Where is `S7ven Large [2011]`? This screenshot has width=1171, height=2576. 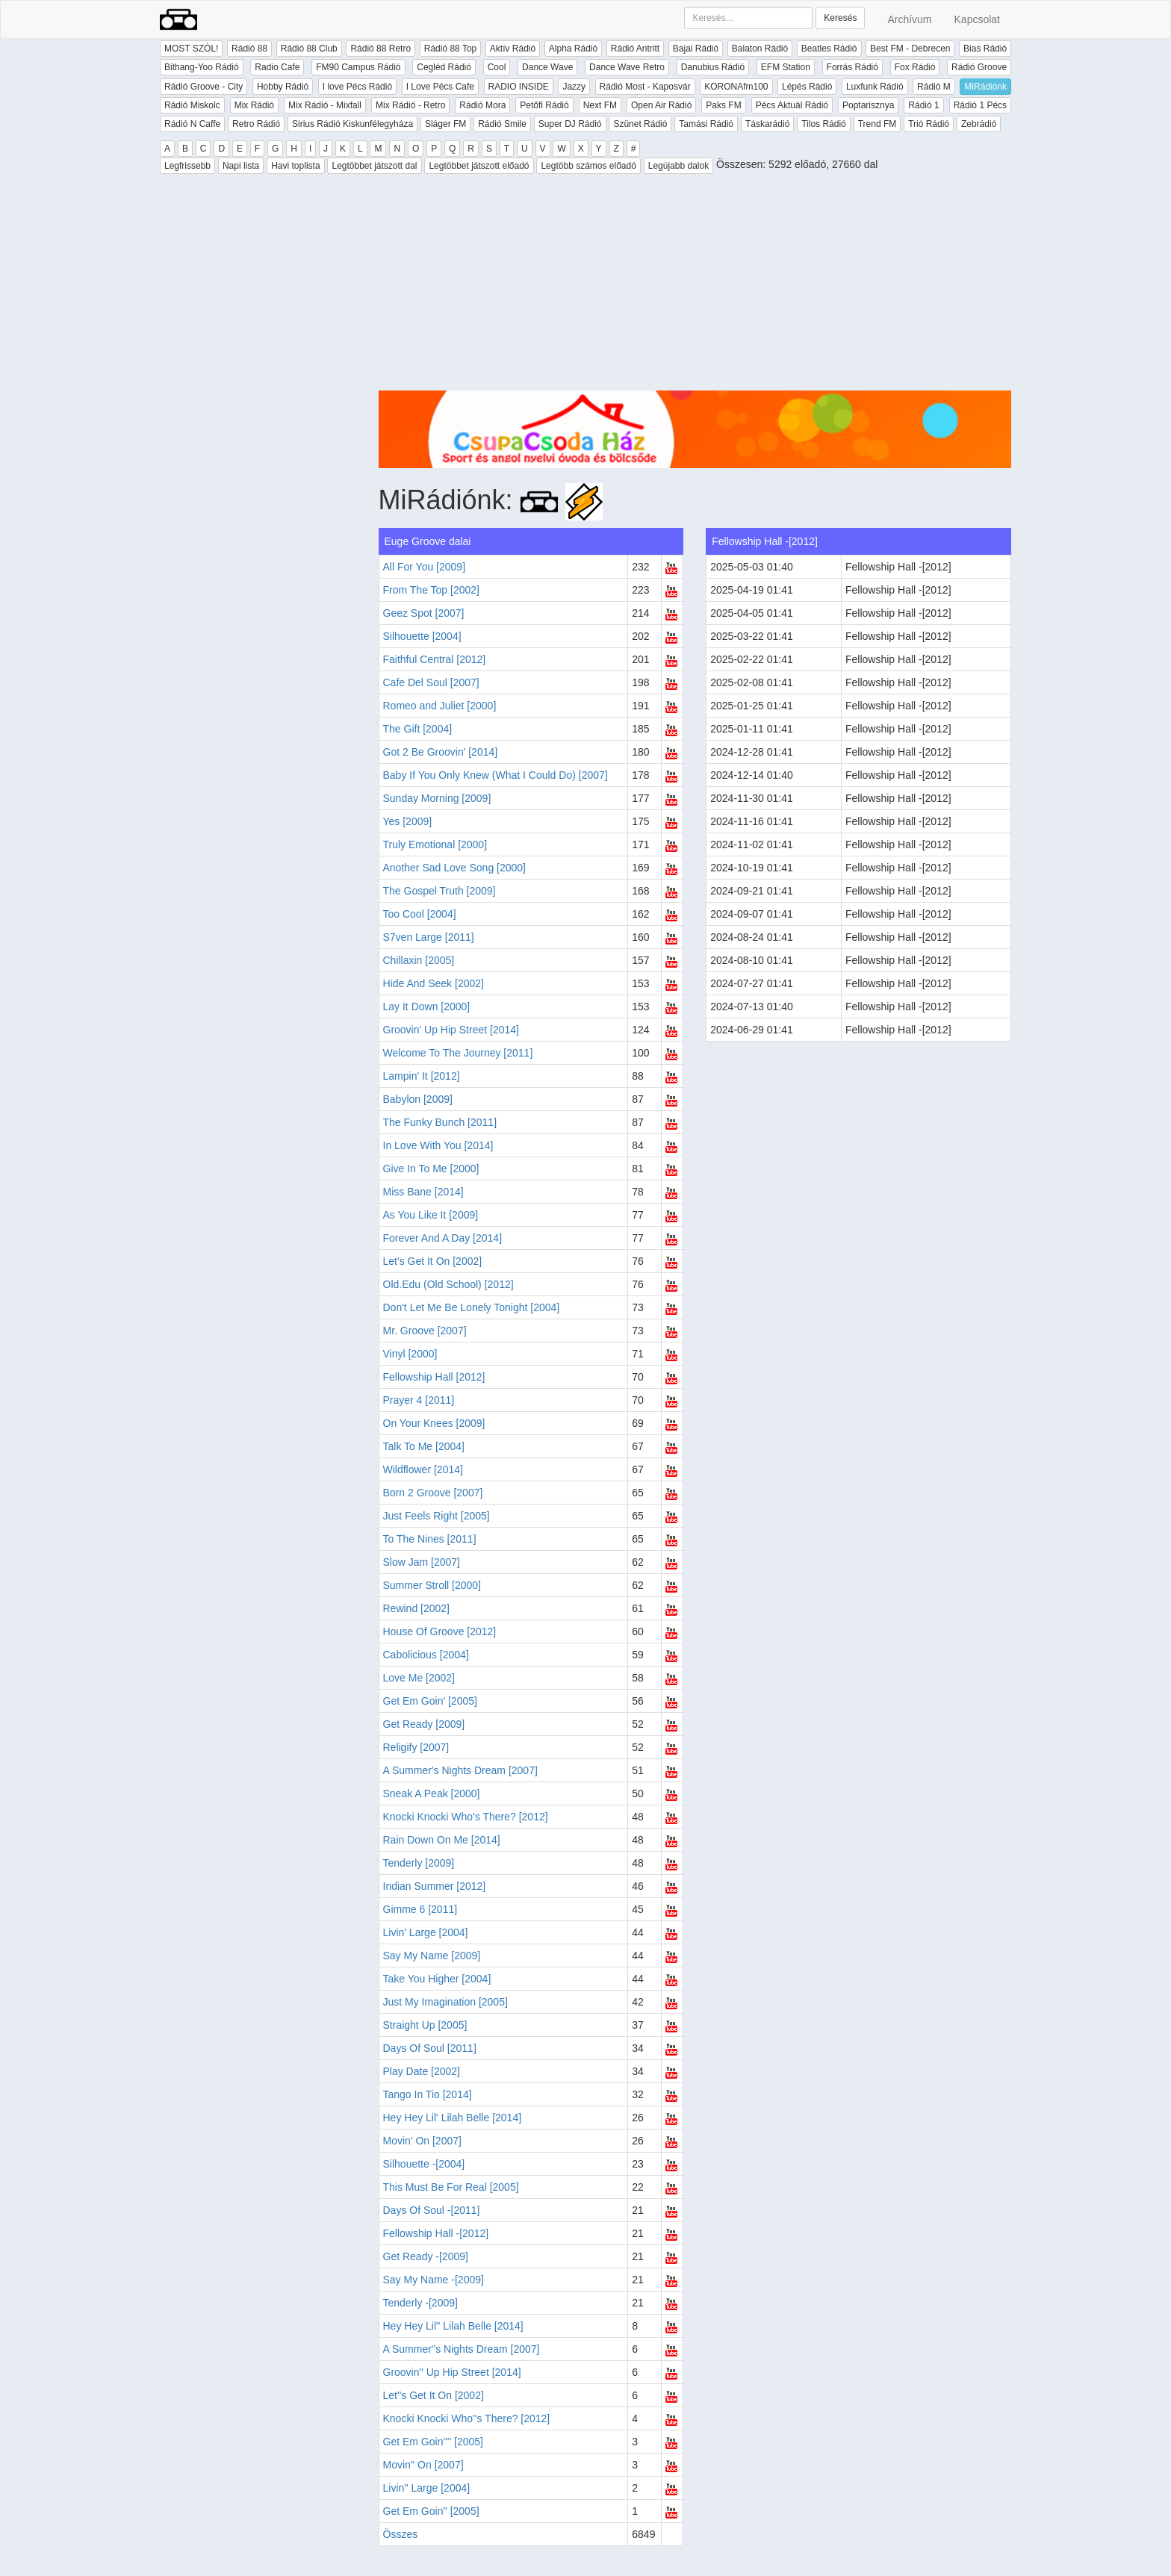 S7ven Large [2011] is located at coordinates (428, 937).